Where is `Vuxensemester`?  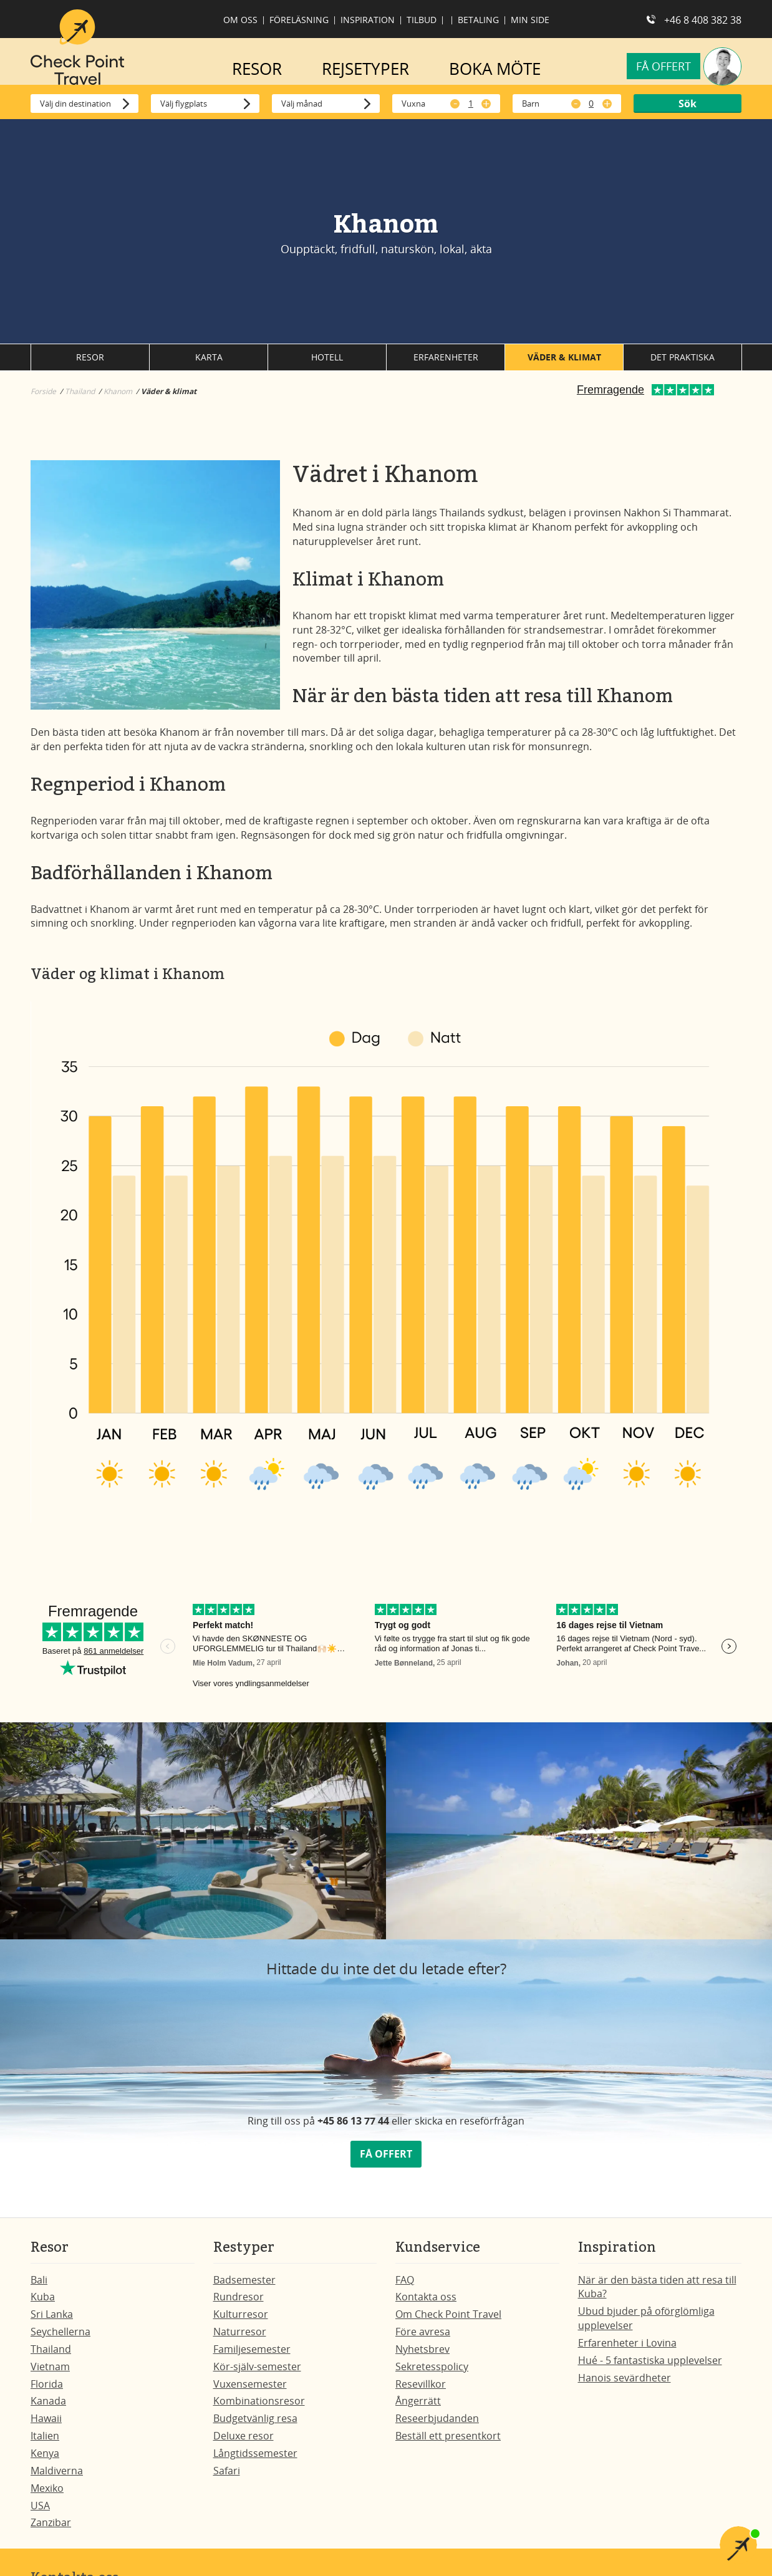 Vuxensemester is located at coordinates (250, 2390).